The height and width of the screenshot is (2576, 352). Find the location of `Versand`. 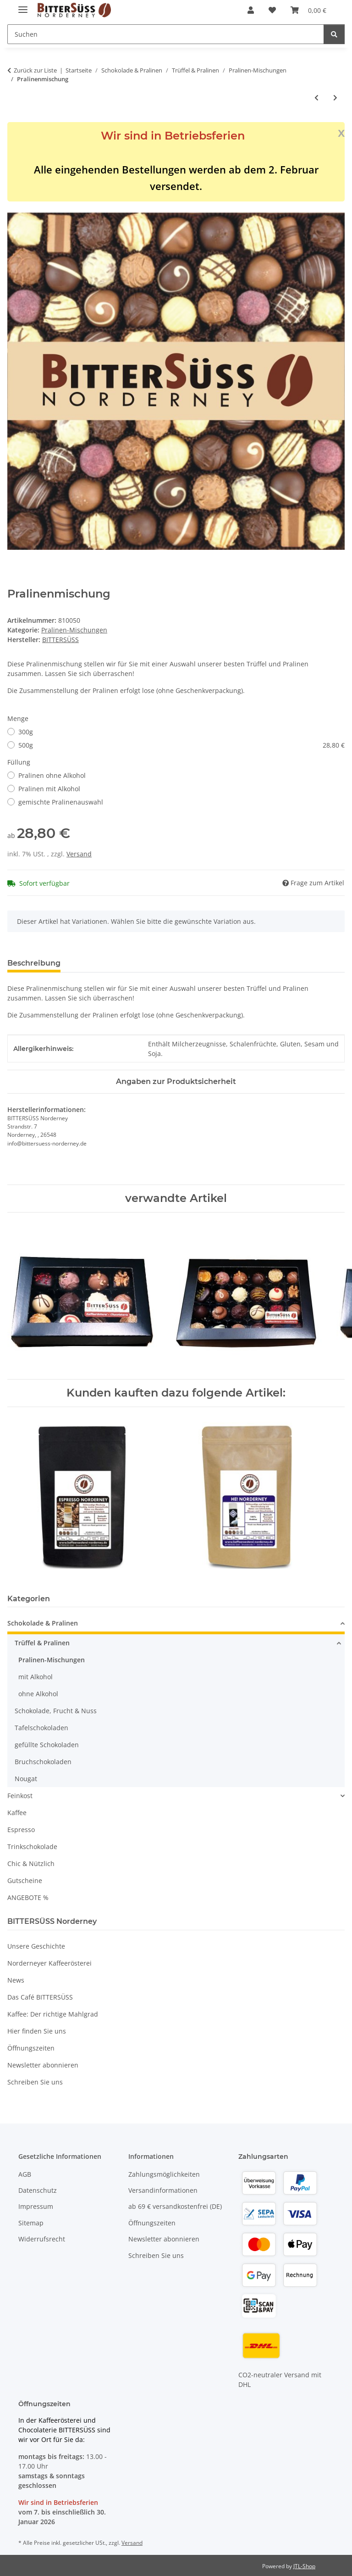

Versand is located at coordinates (79, 853).